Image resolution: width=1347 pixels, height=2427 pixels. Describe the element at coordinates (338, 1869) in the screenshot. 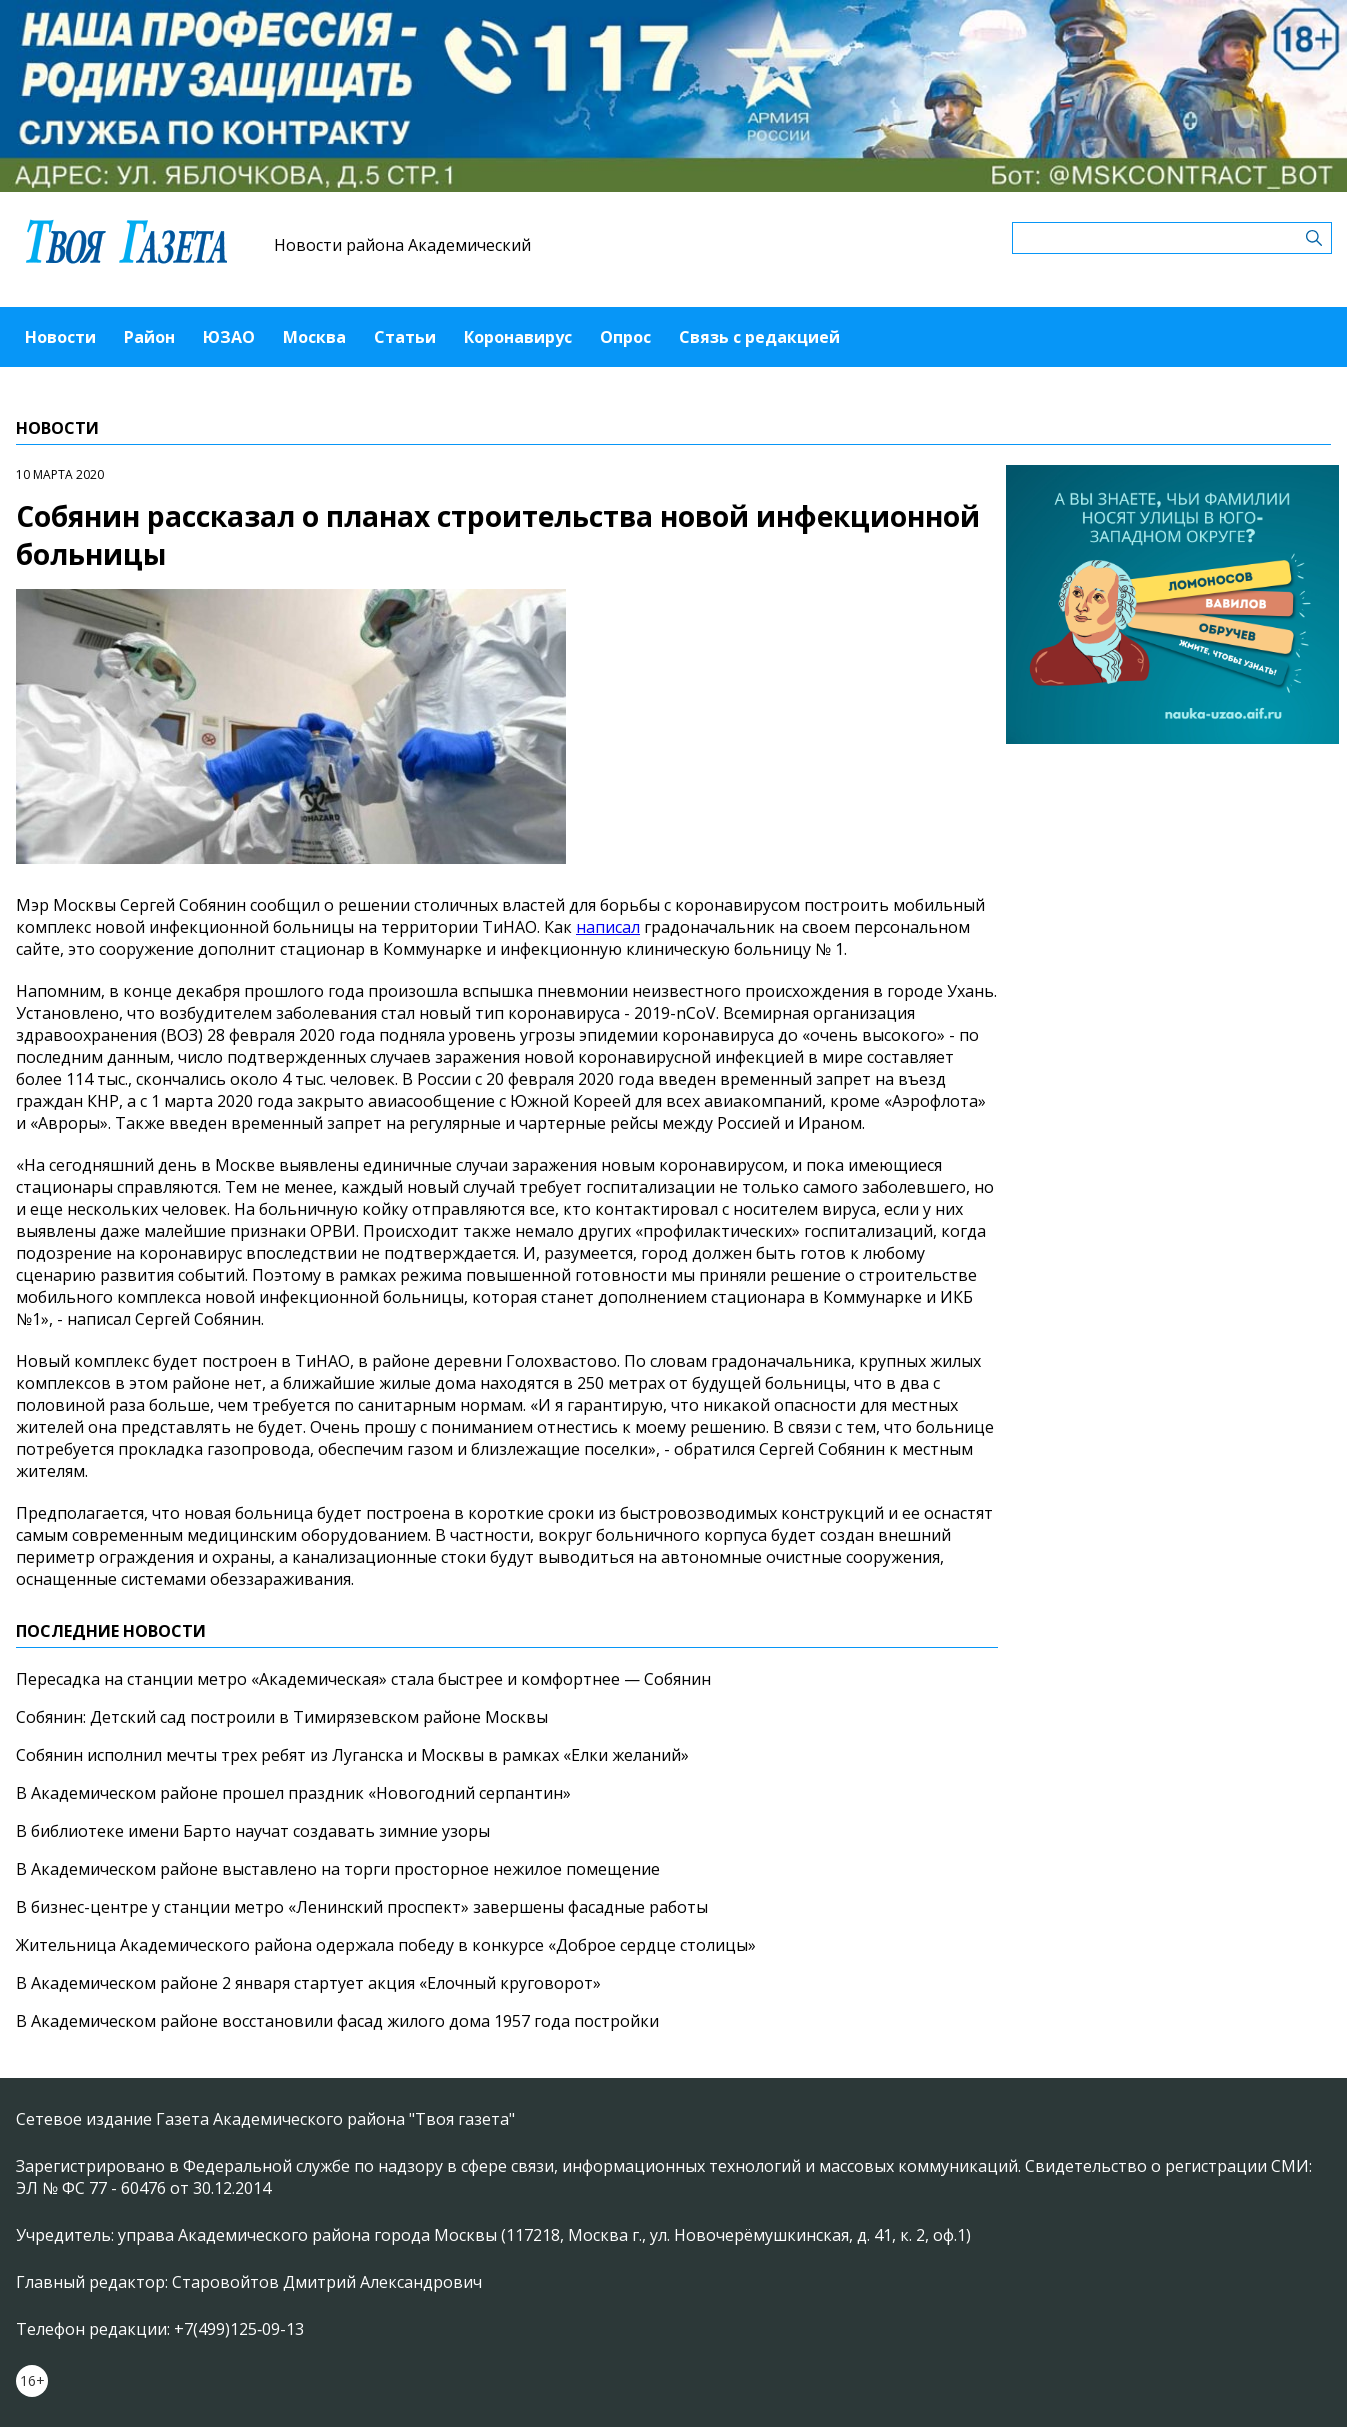

I see `В Академическом районе выставлено на торги просторное нежилое помещение` at that location.